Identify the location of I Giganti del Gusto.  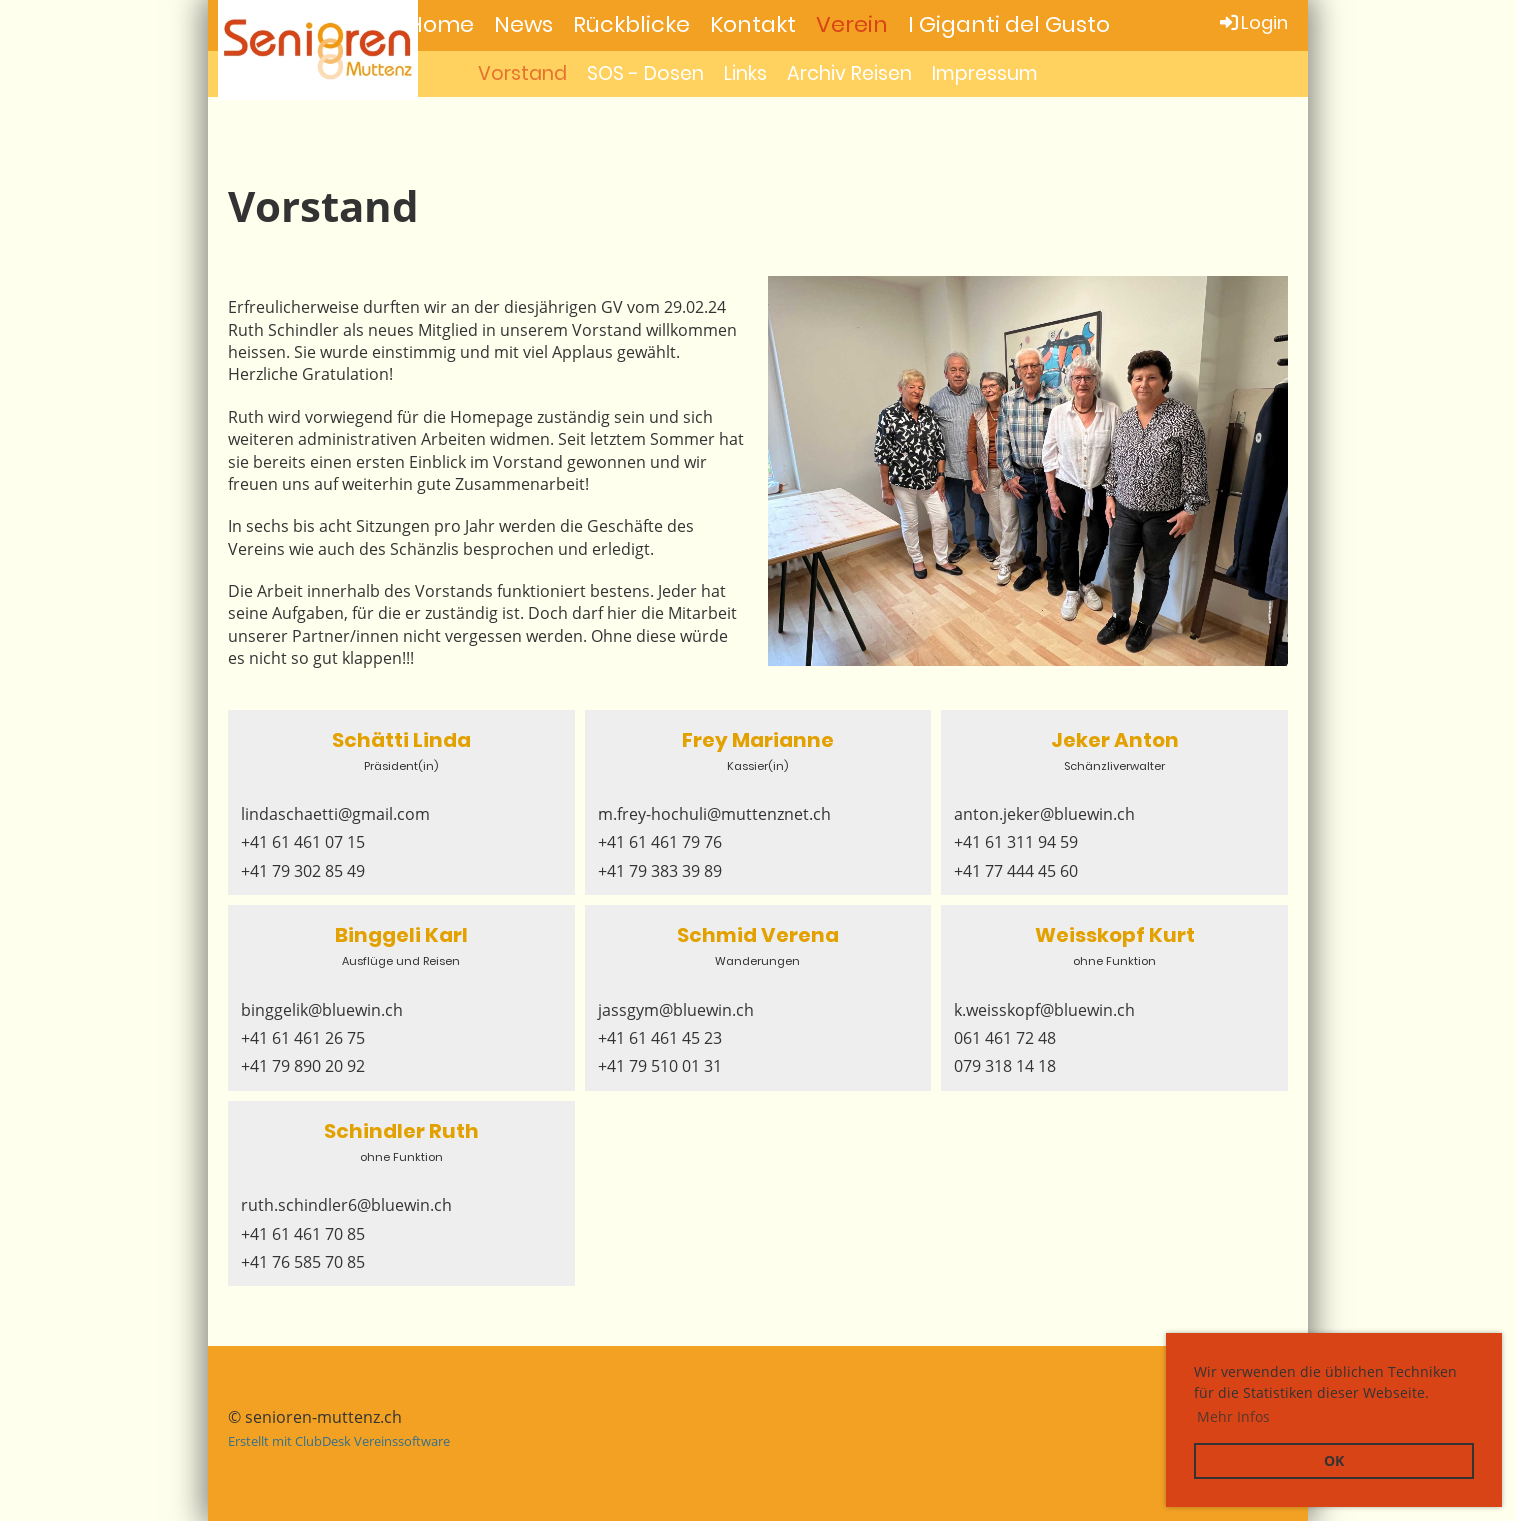
(1009, 24).